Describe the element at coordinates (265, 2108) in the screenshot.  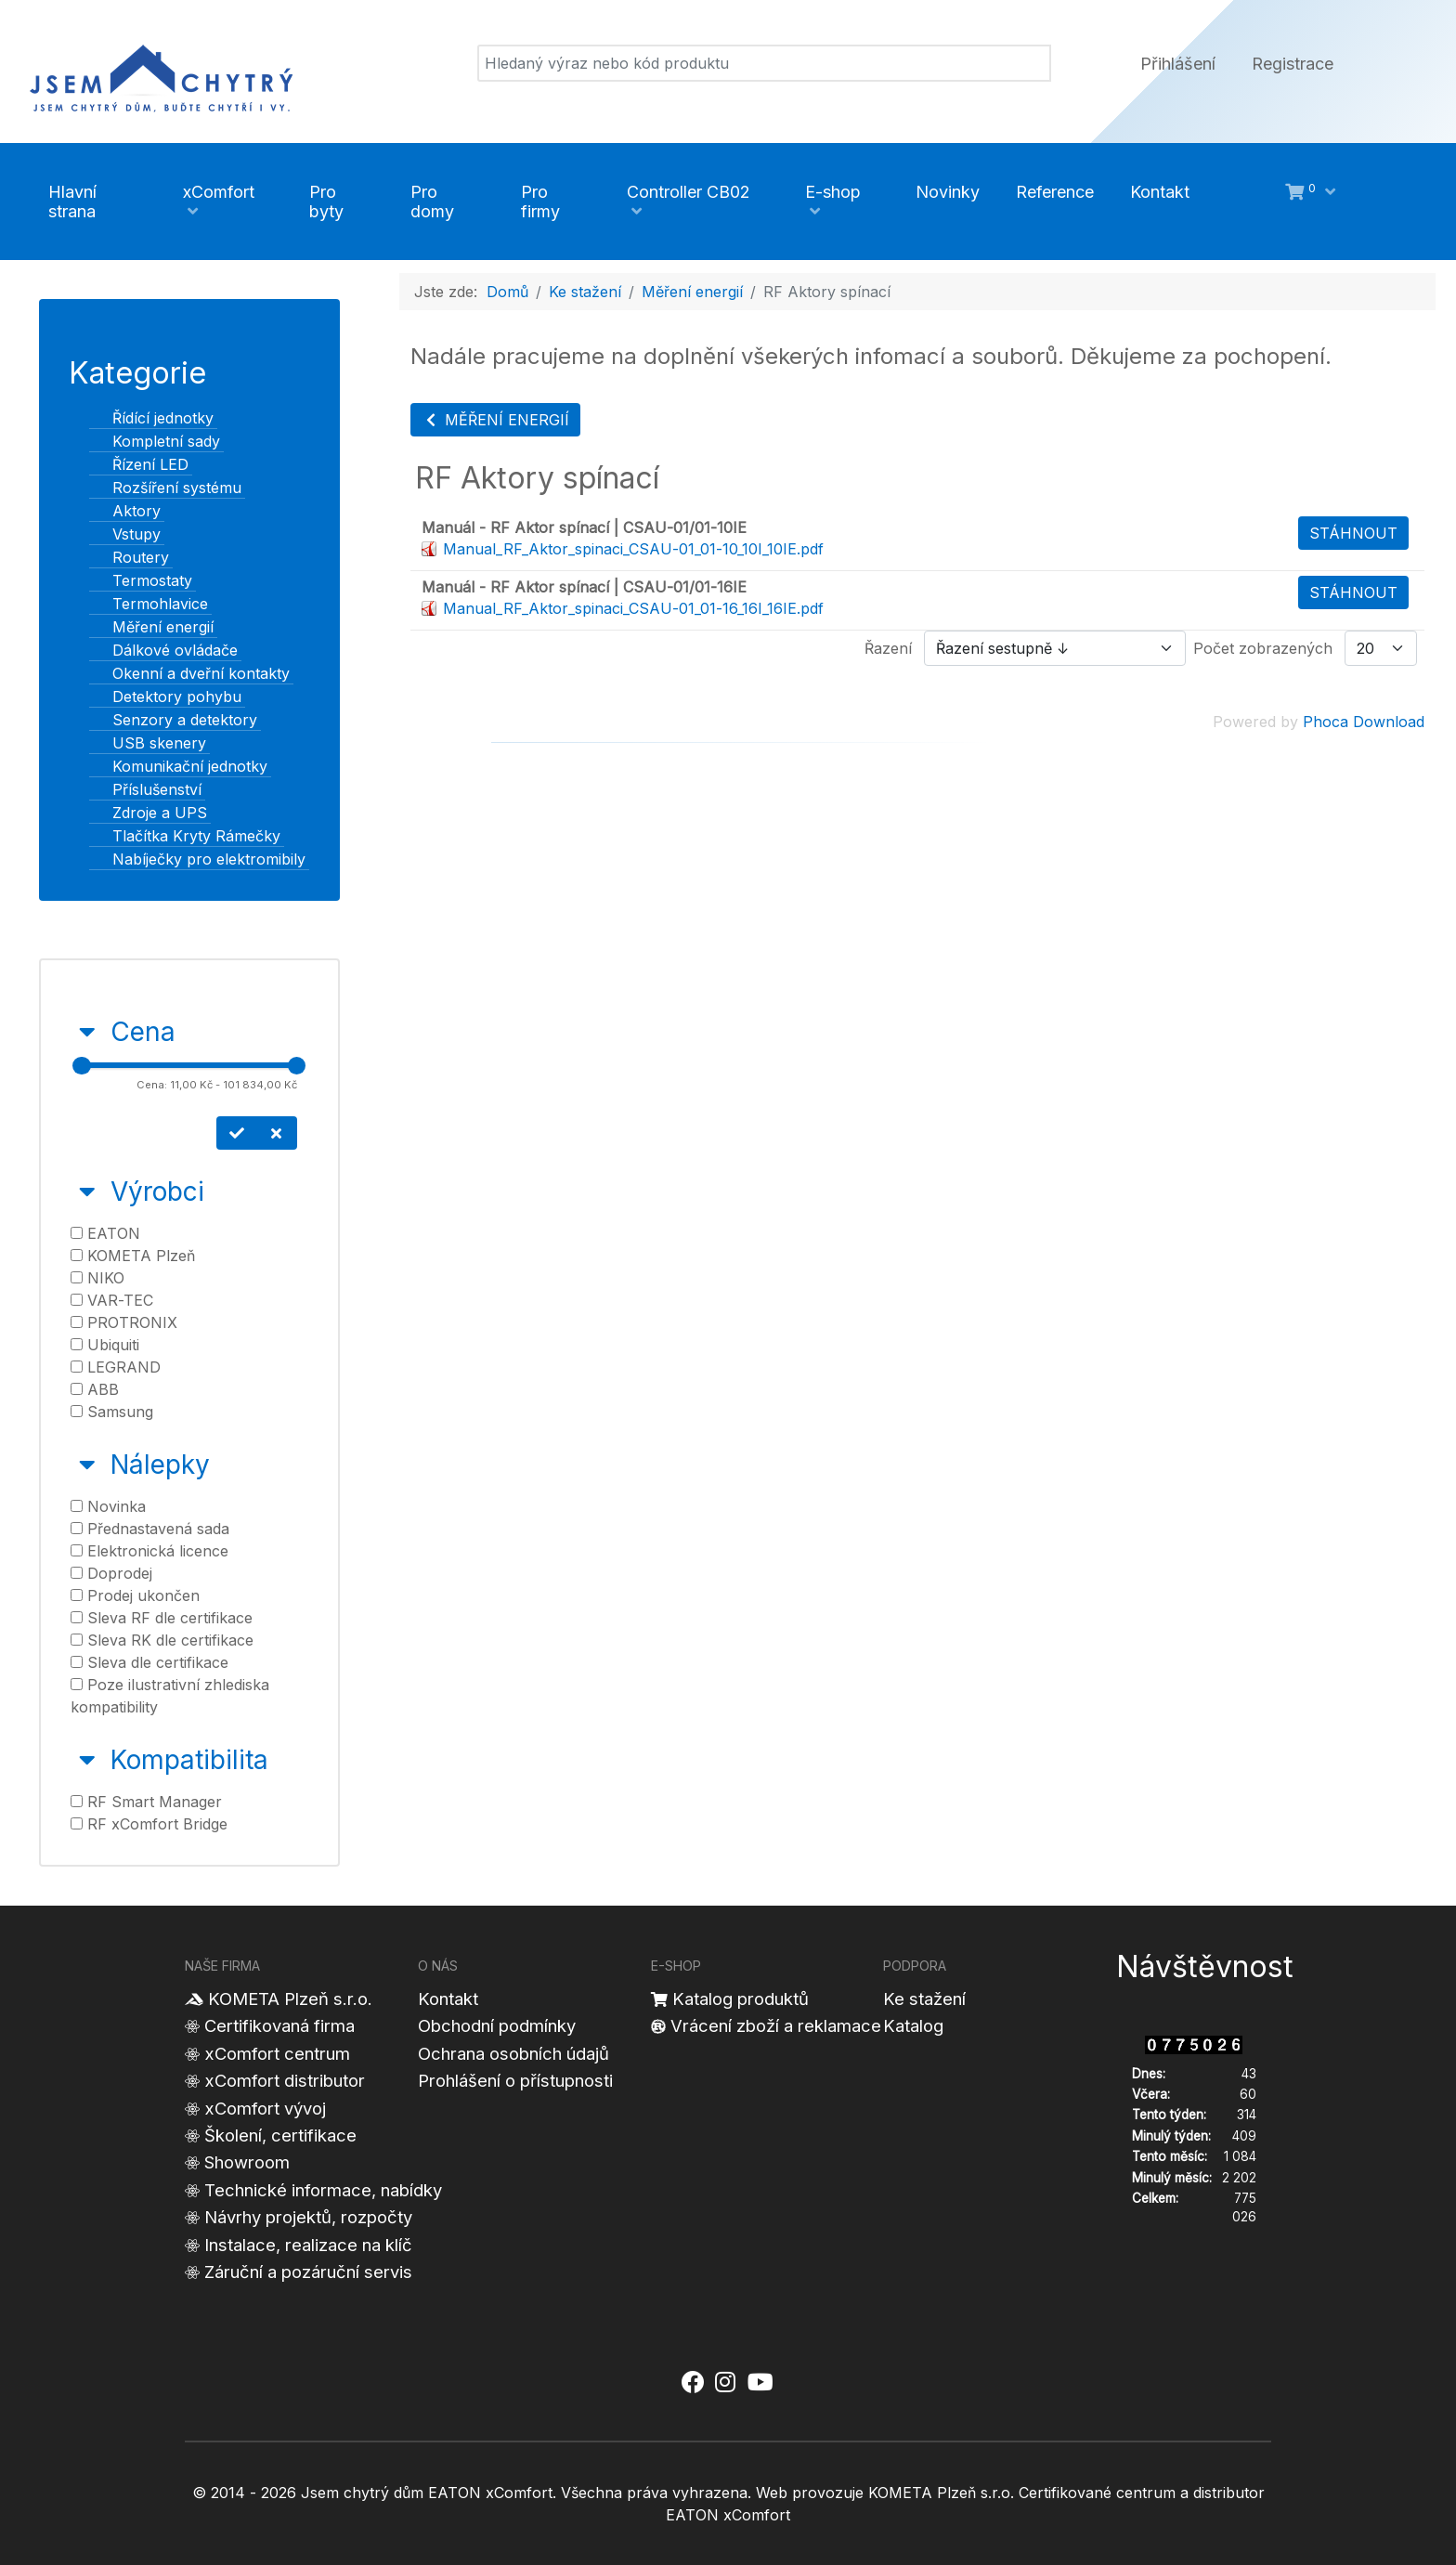
I see `xComfort vývoj` at that location.